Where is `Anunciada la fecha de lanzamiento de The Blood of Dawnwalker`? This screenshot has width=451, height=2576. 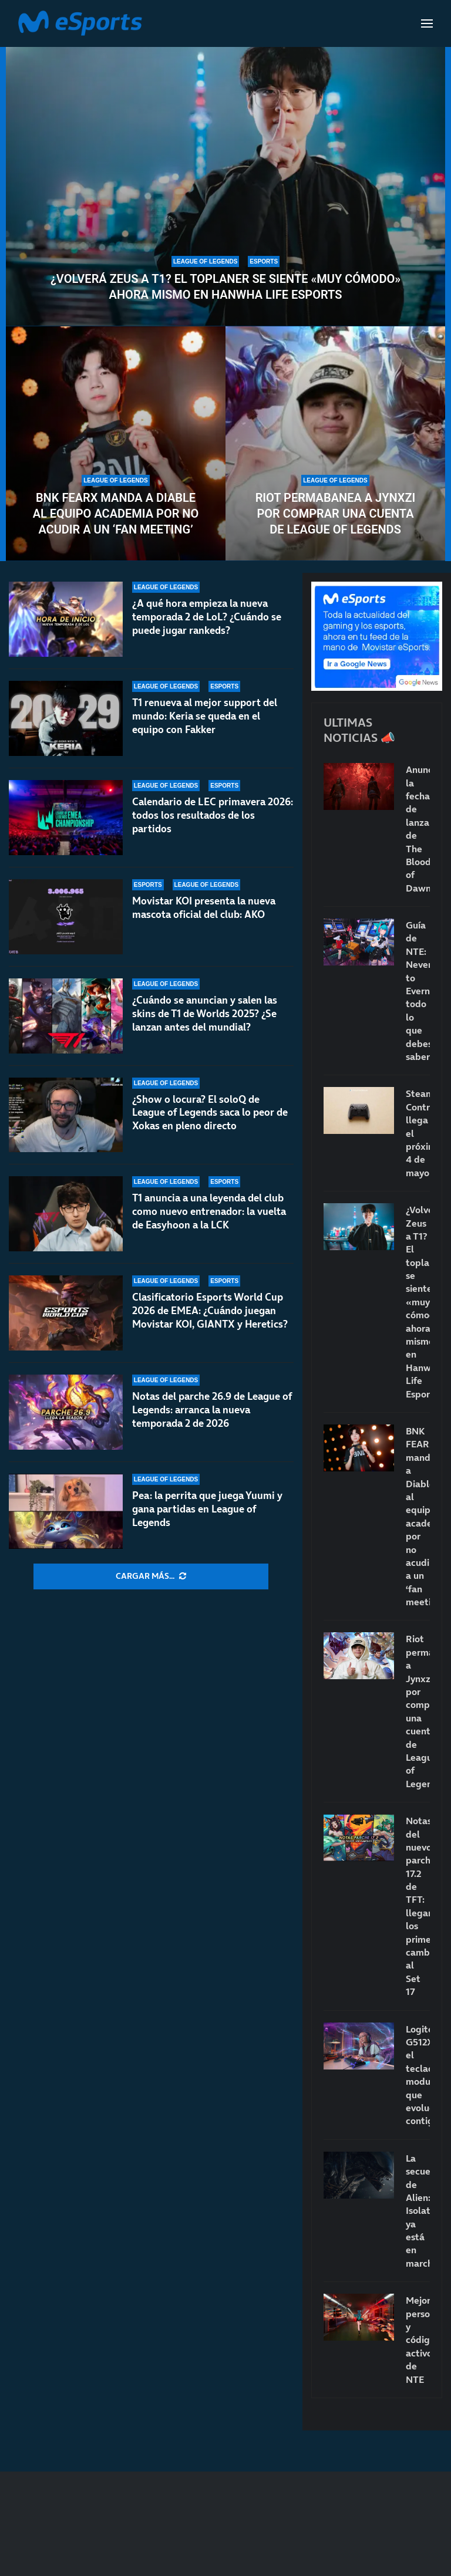
Anunciada la fecha de lanzamiento de The Blood of Dawnwalker is located at coordinates (418, 828).